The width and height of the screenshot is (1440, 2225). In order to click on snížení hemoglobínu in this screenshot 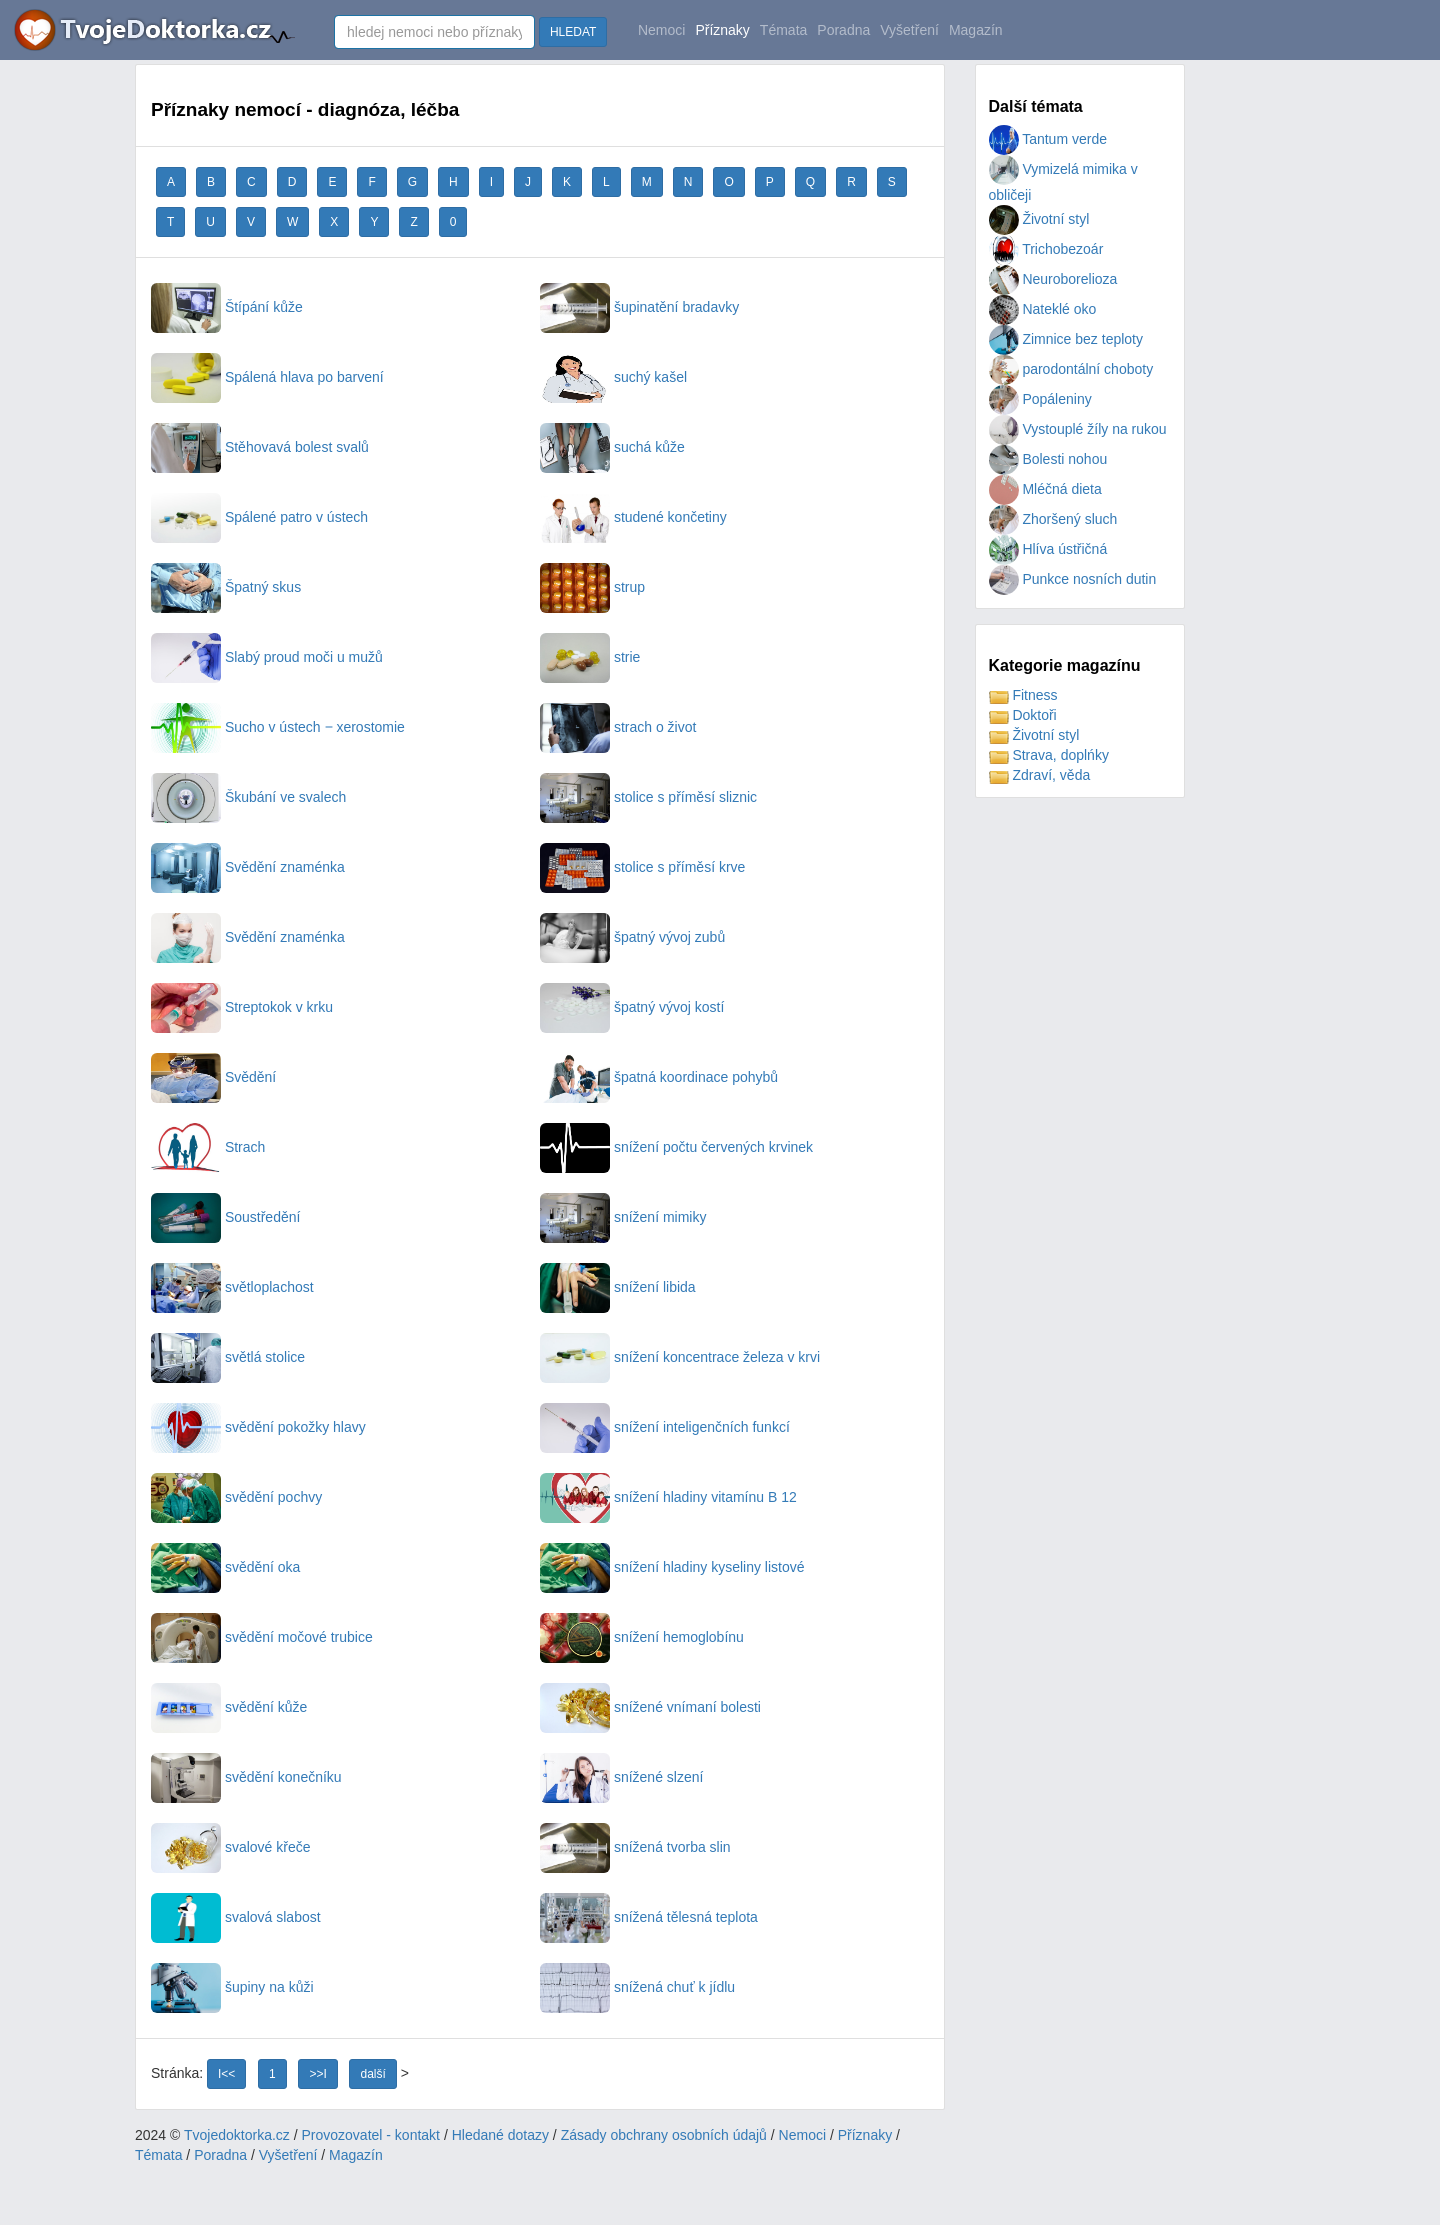, I will do `click(642, 1637)`.